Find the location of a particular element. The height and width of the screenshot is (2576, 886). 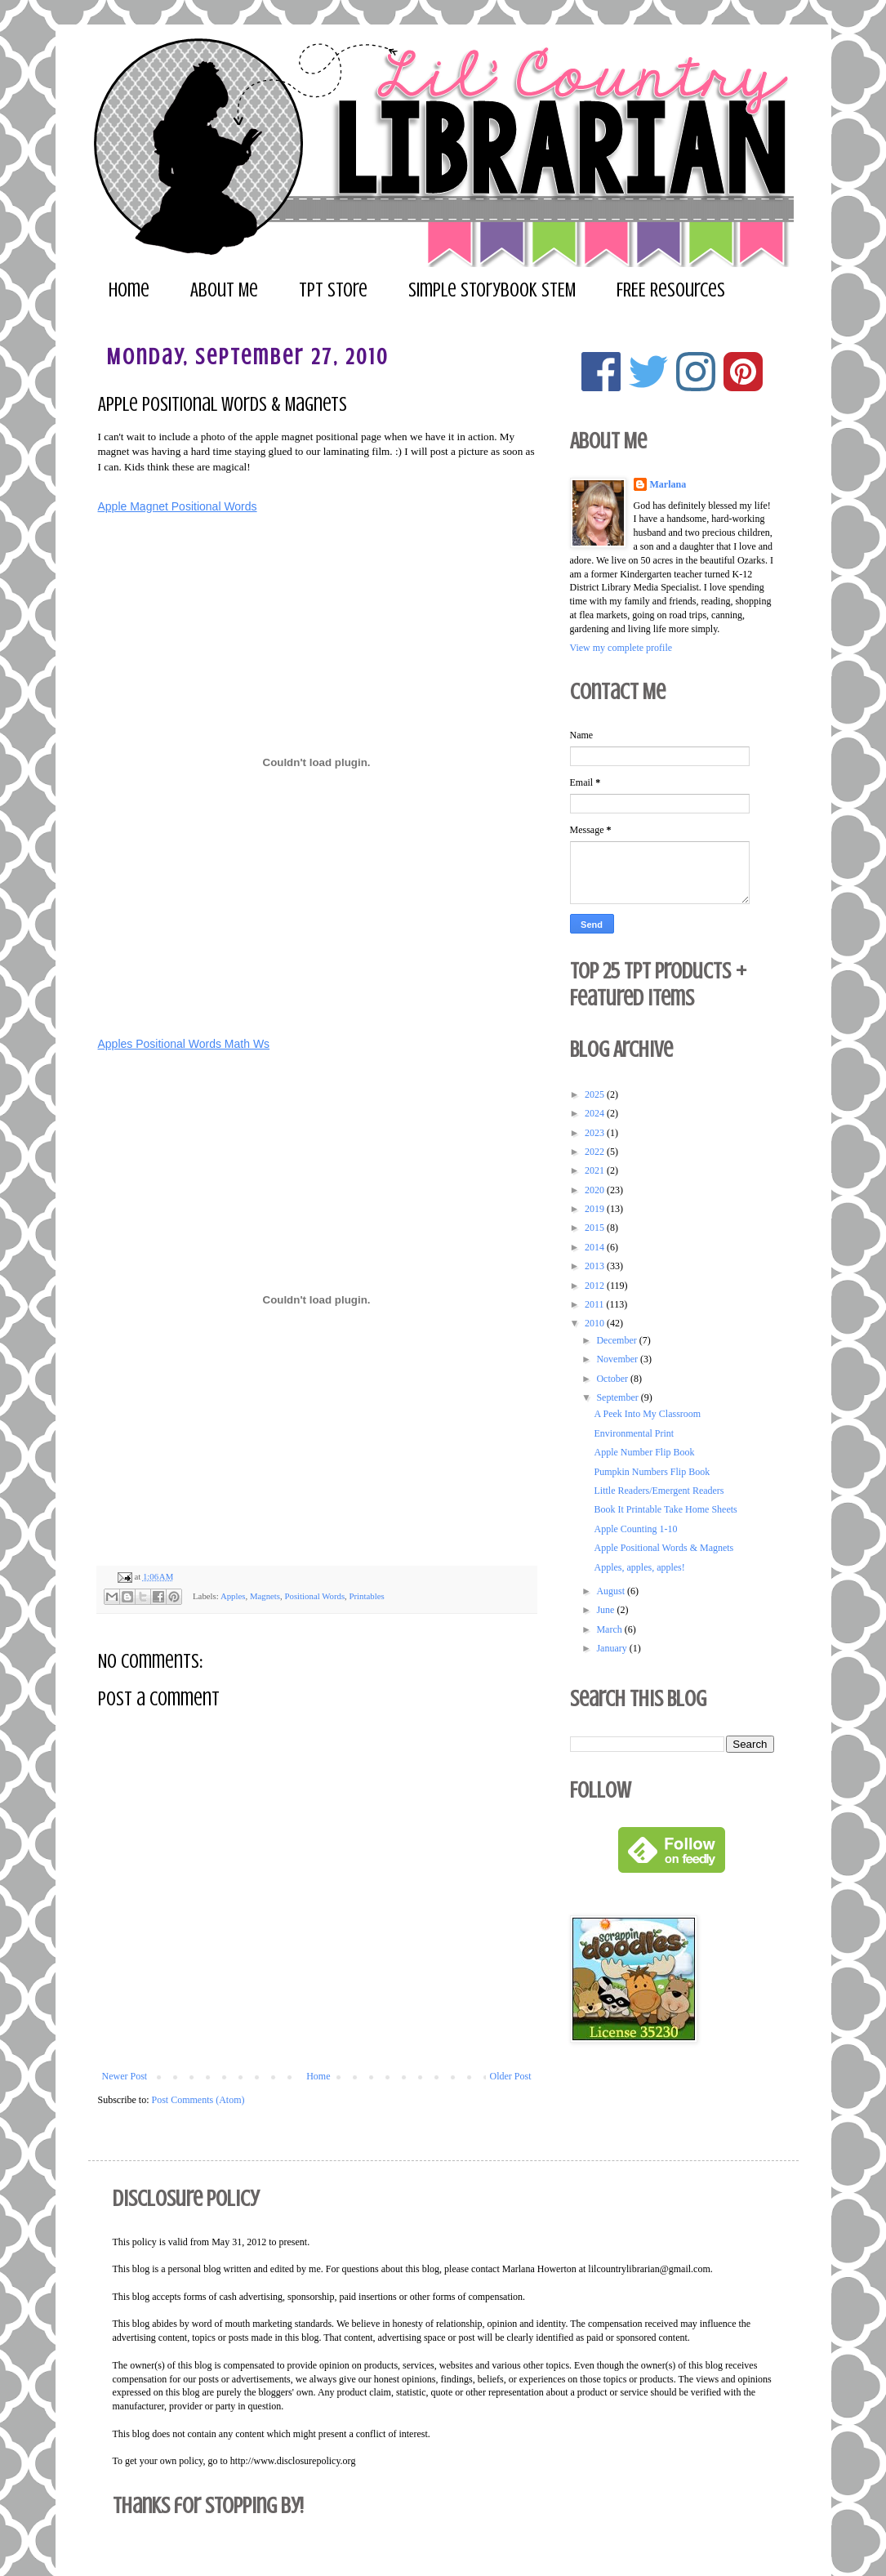

November is located at coordinates (618, 1359).